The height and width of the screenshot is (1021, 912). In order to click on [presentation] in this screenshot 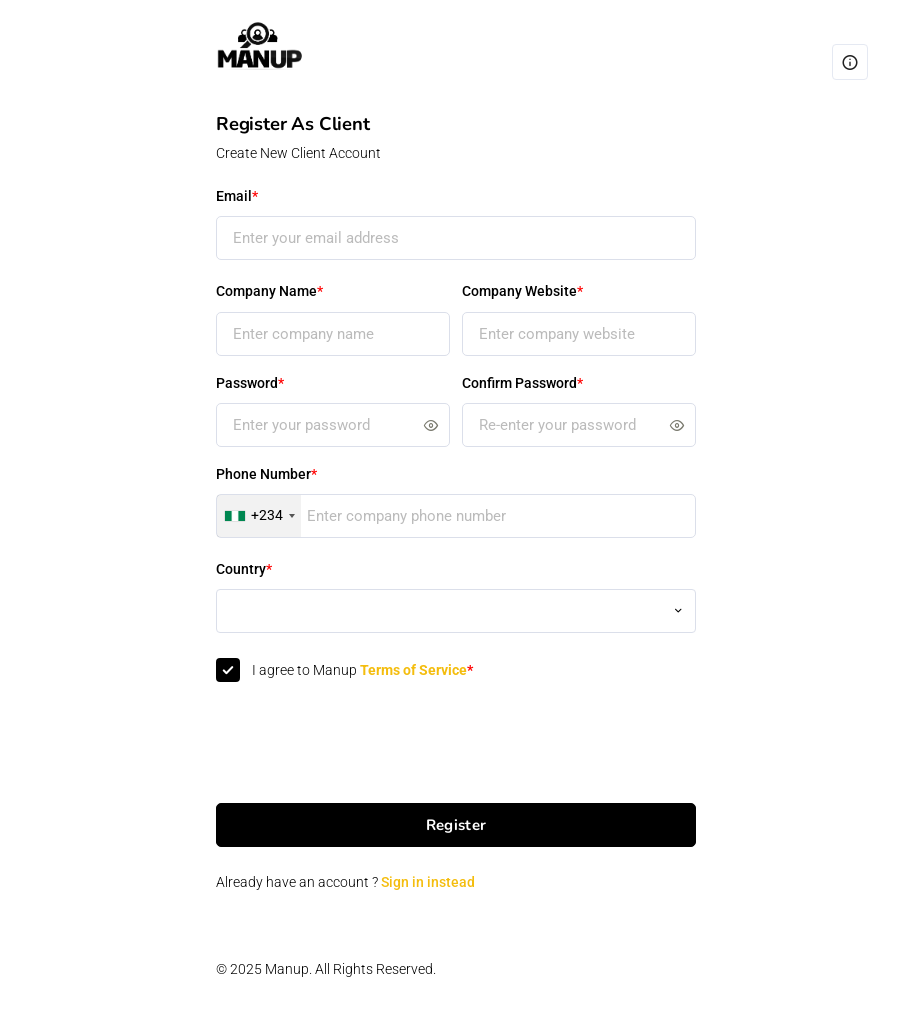, I will do `click(368, 744)`.